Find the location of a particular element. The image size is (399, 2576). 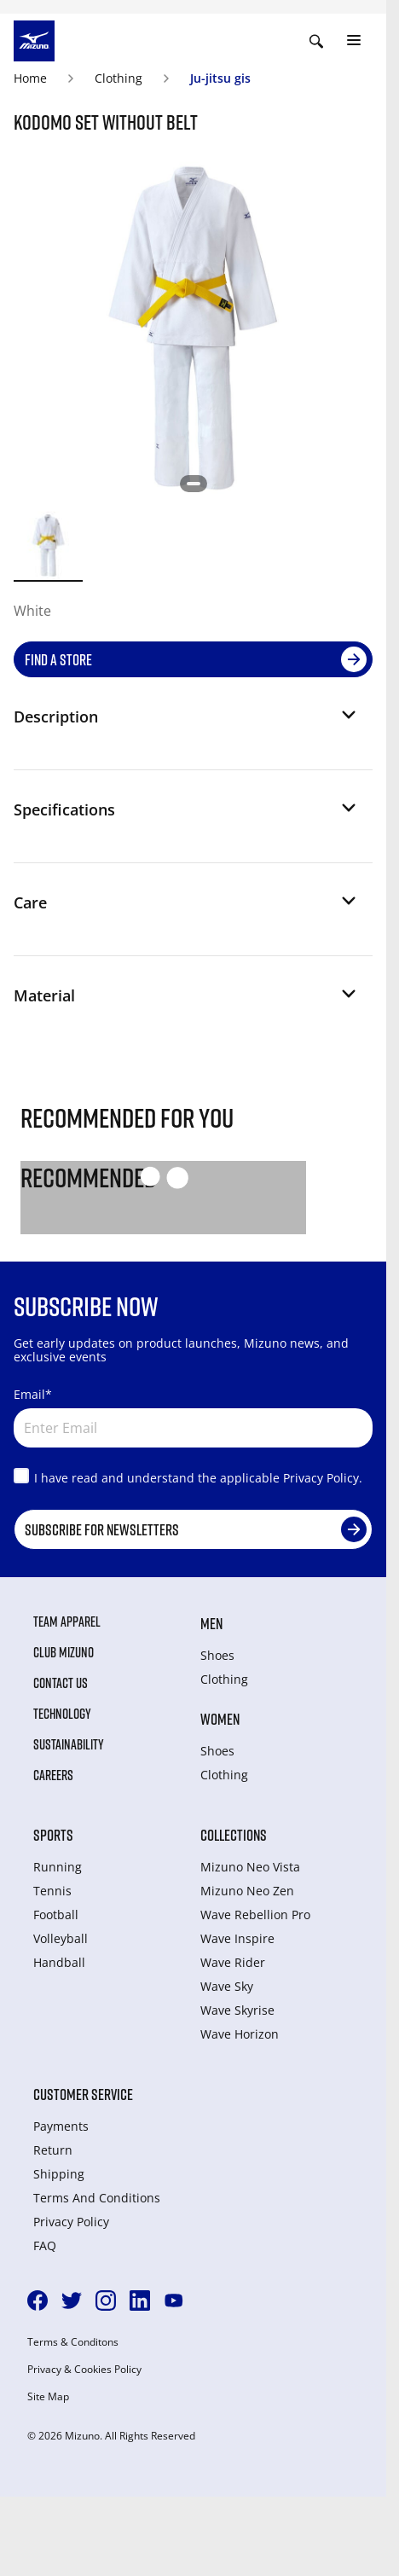

Technology is located at coordinates (62, 1713).